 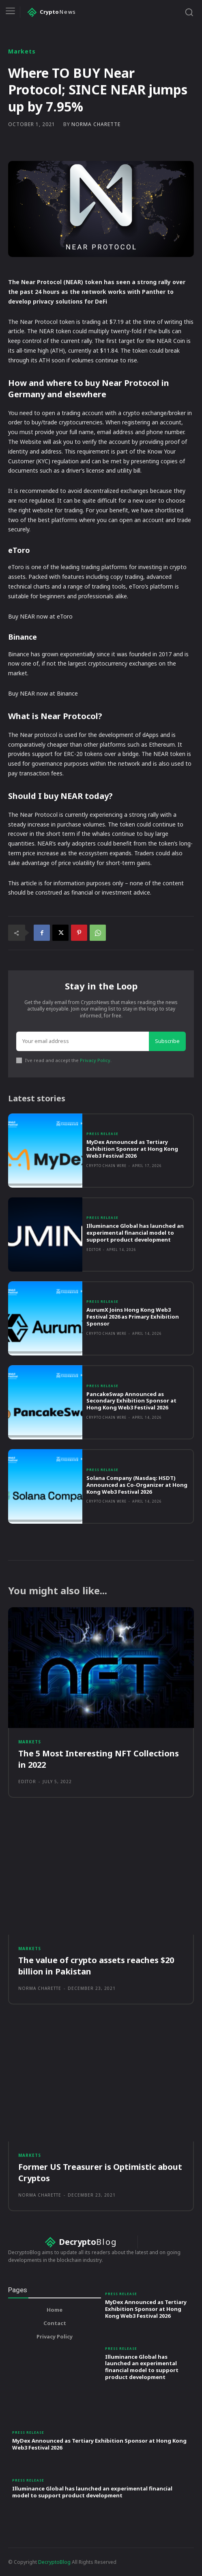 I want to click on PancakeSwap Announced as Secondary Exhibition Sponsor at Hong Kong Web3 Festival 2026, so click(x=131, y=1400).